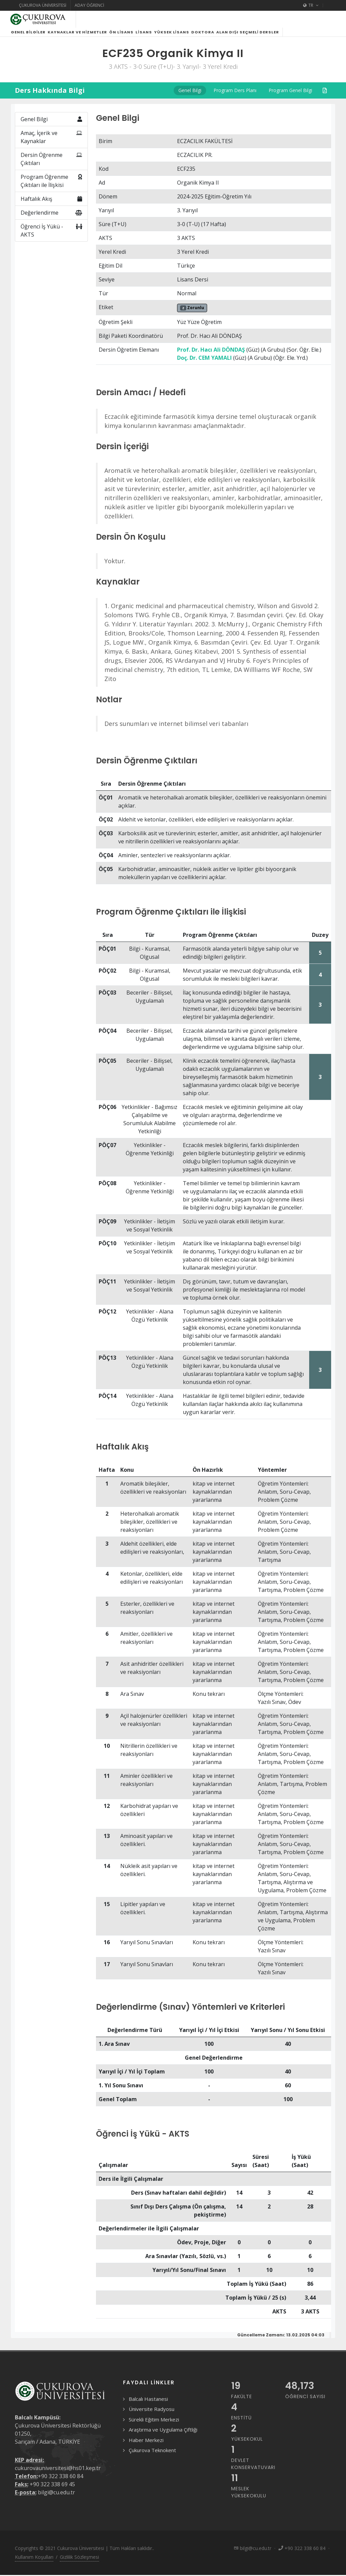 This screenshot has height=2576, width=346. Describe the element at coordinates (154, 2427) in the screenshot. I see `Sürekli Eğitim Merkezi` at that location.